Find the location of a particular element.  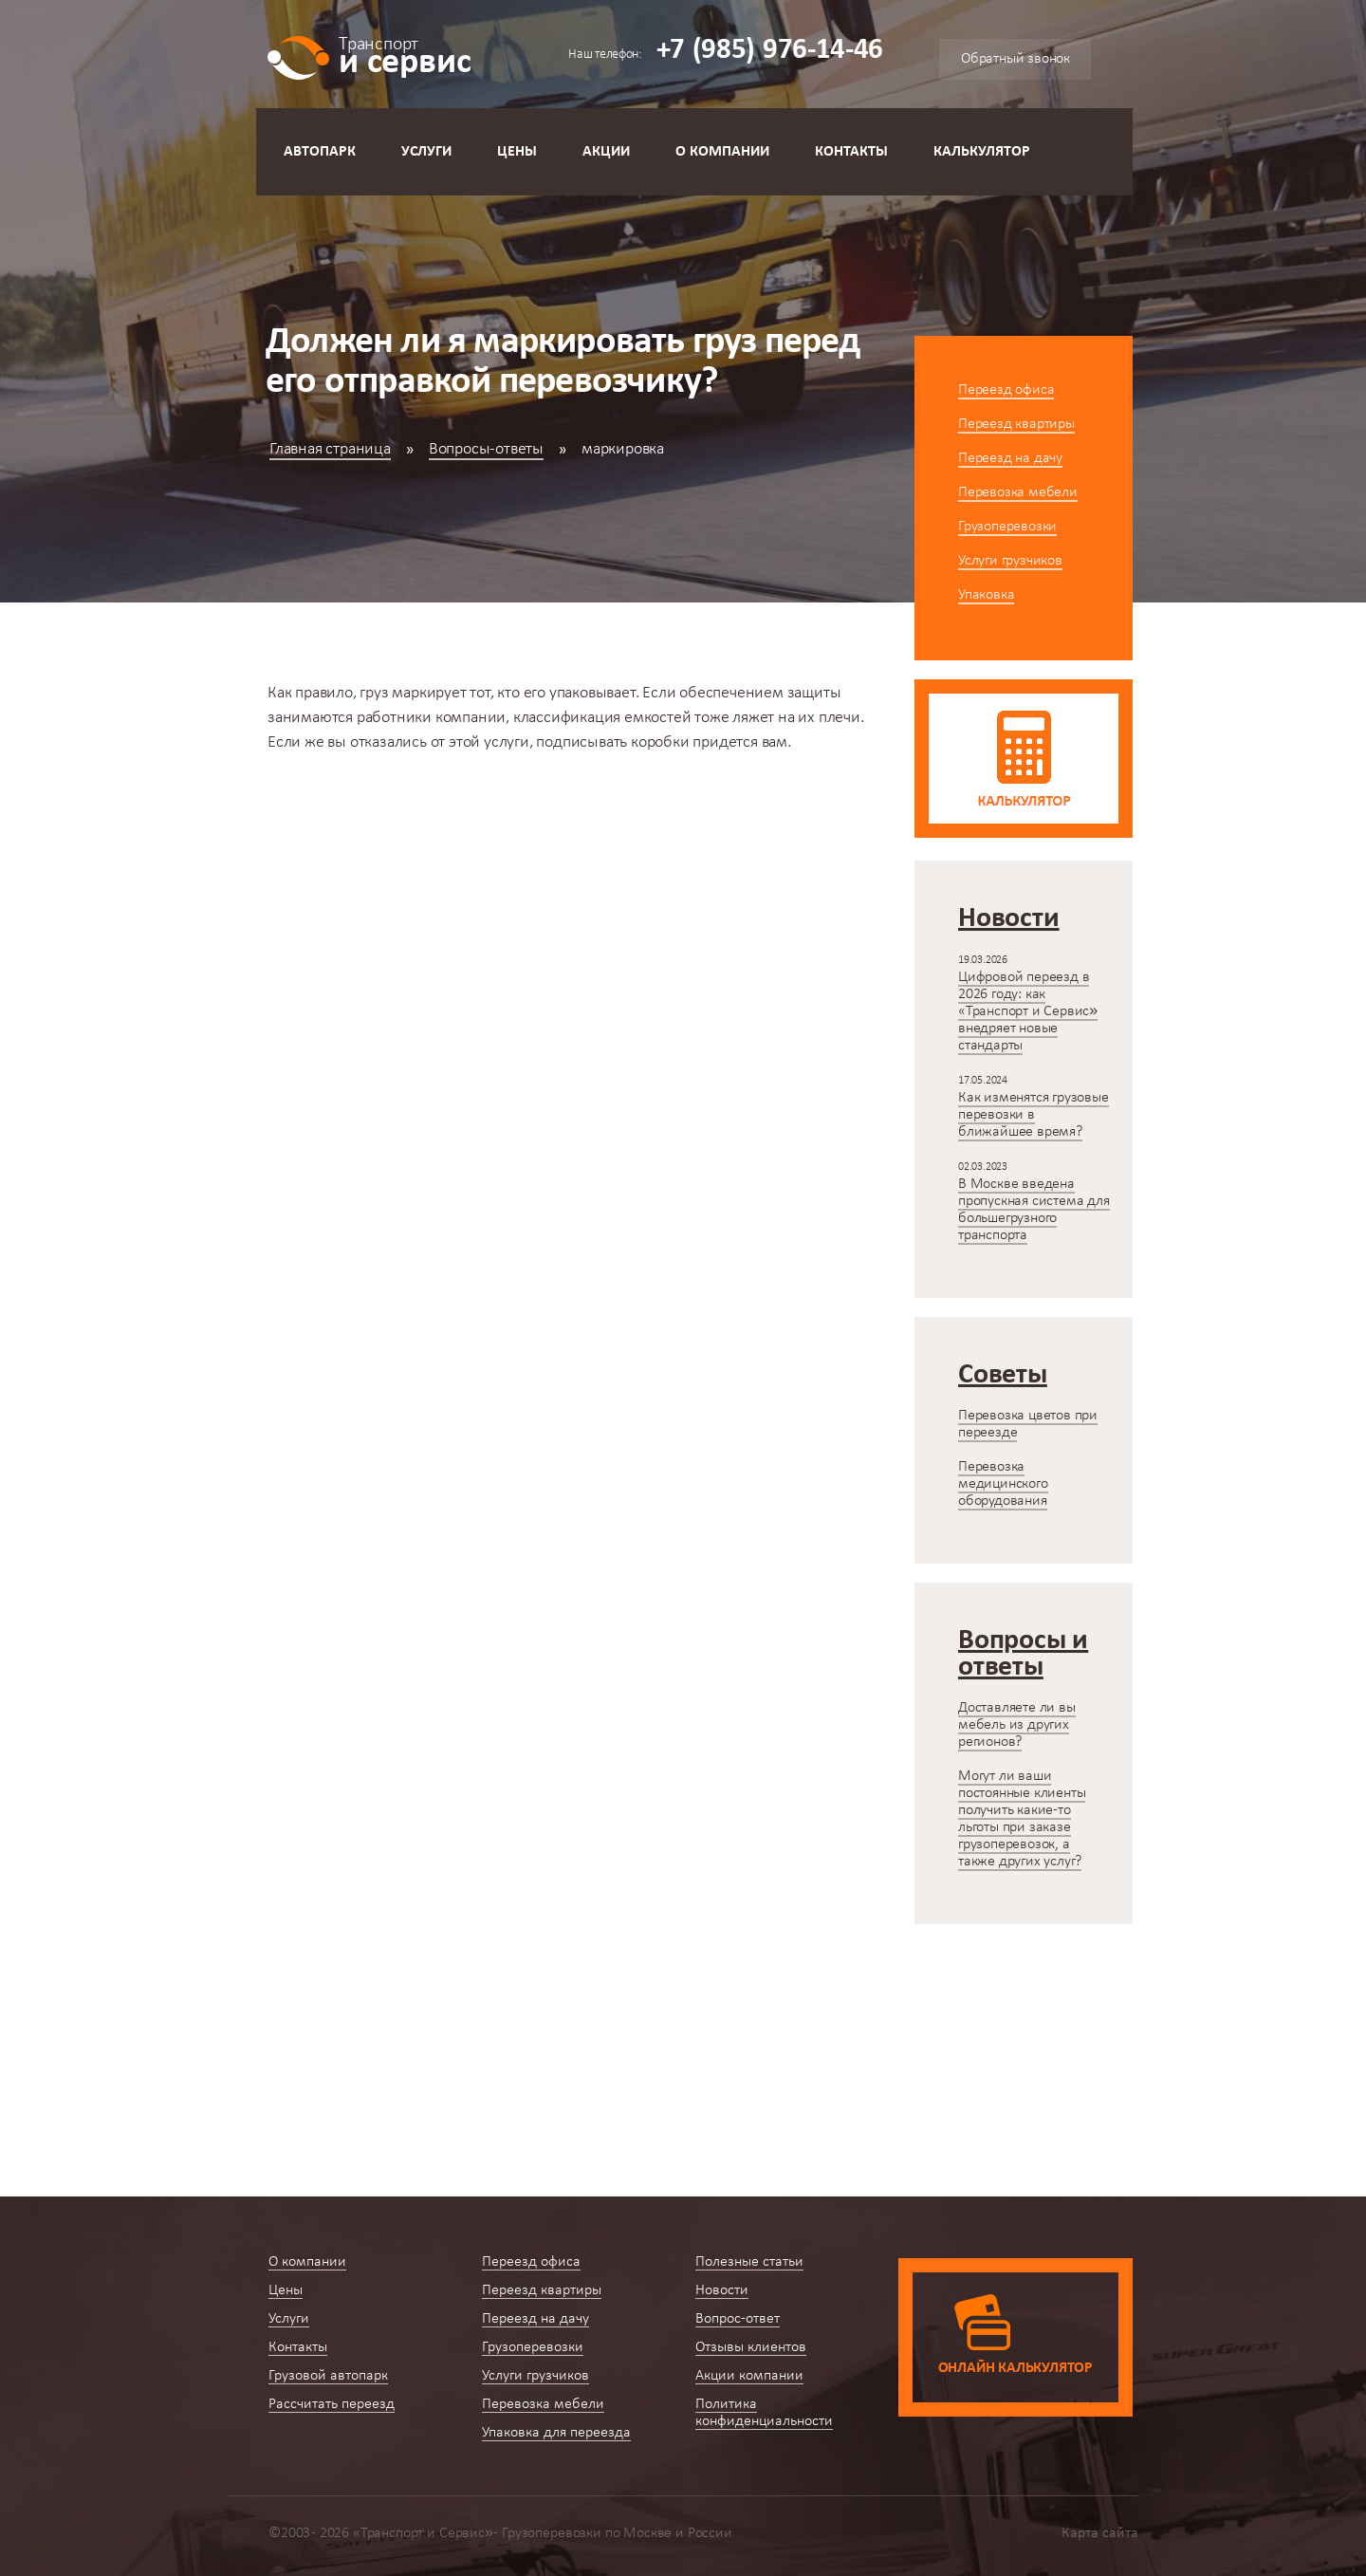

Как изменятся грузовые перевозки в ближайшее время? is located at coordinates (1033, 1115).